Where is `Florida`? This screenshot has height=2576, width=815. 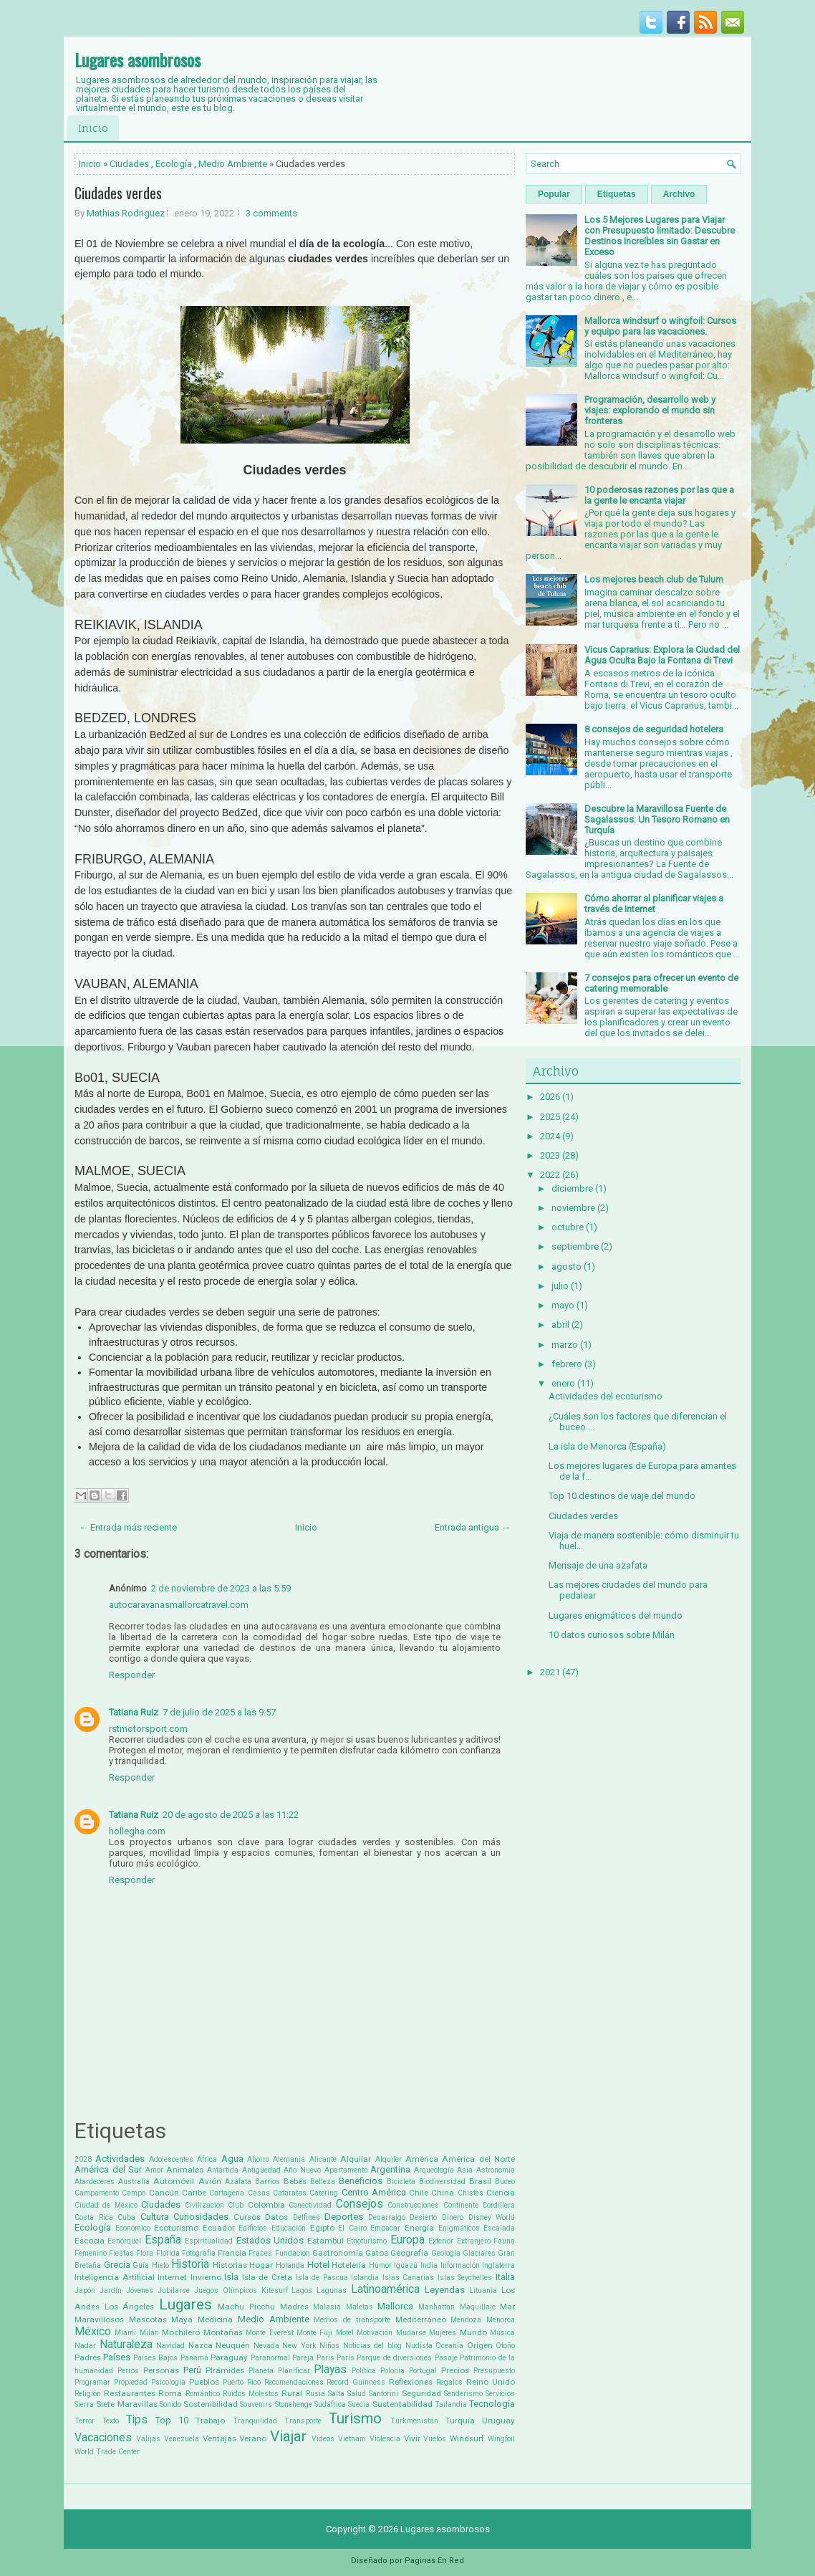
Florida is located at coordinates (168, 2253).